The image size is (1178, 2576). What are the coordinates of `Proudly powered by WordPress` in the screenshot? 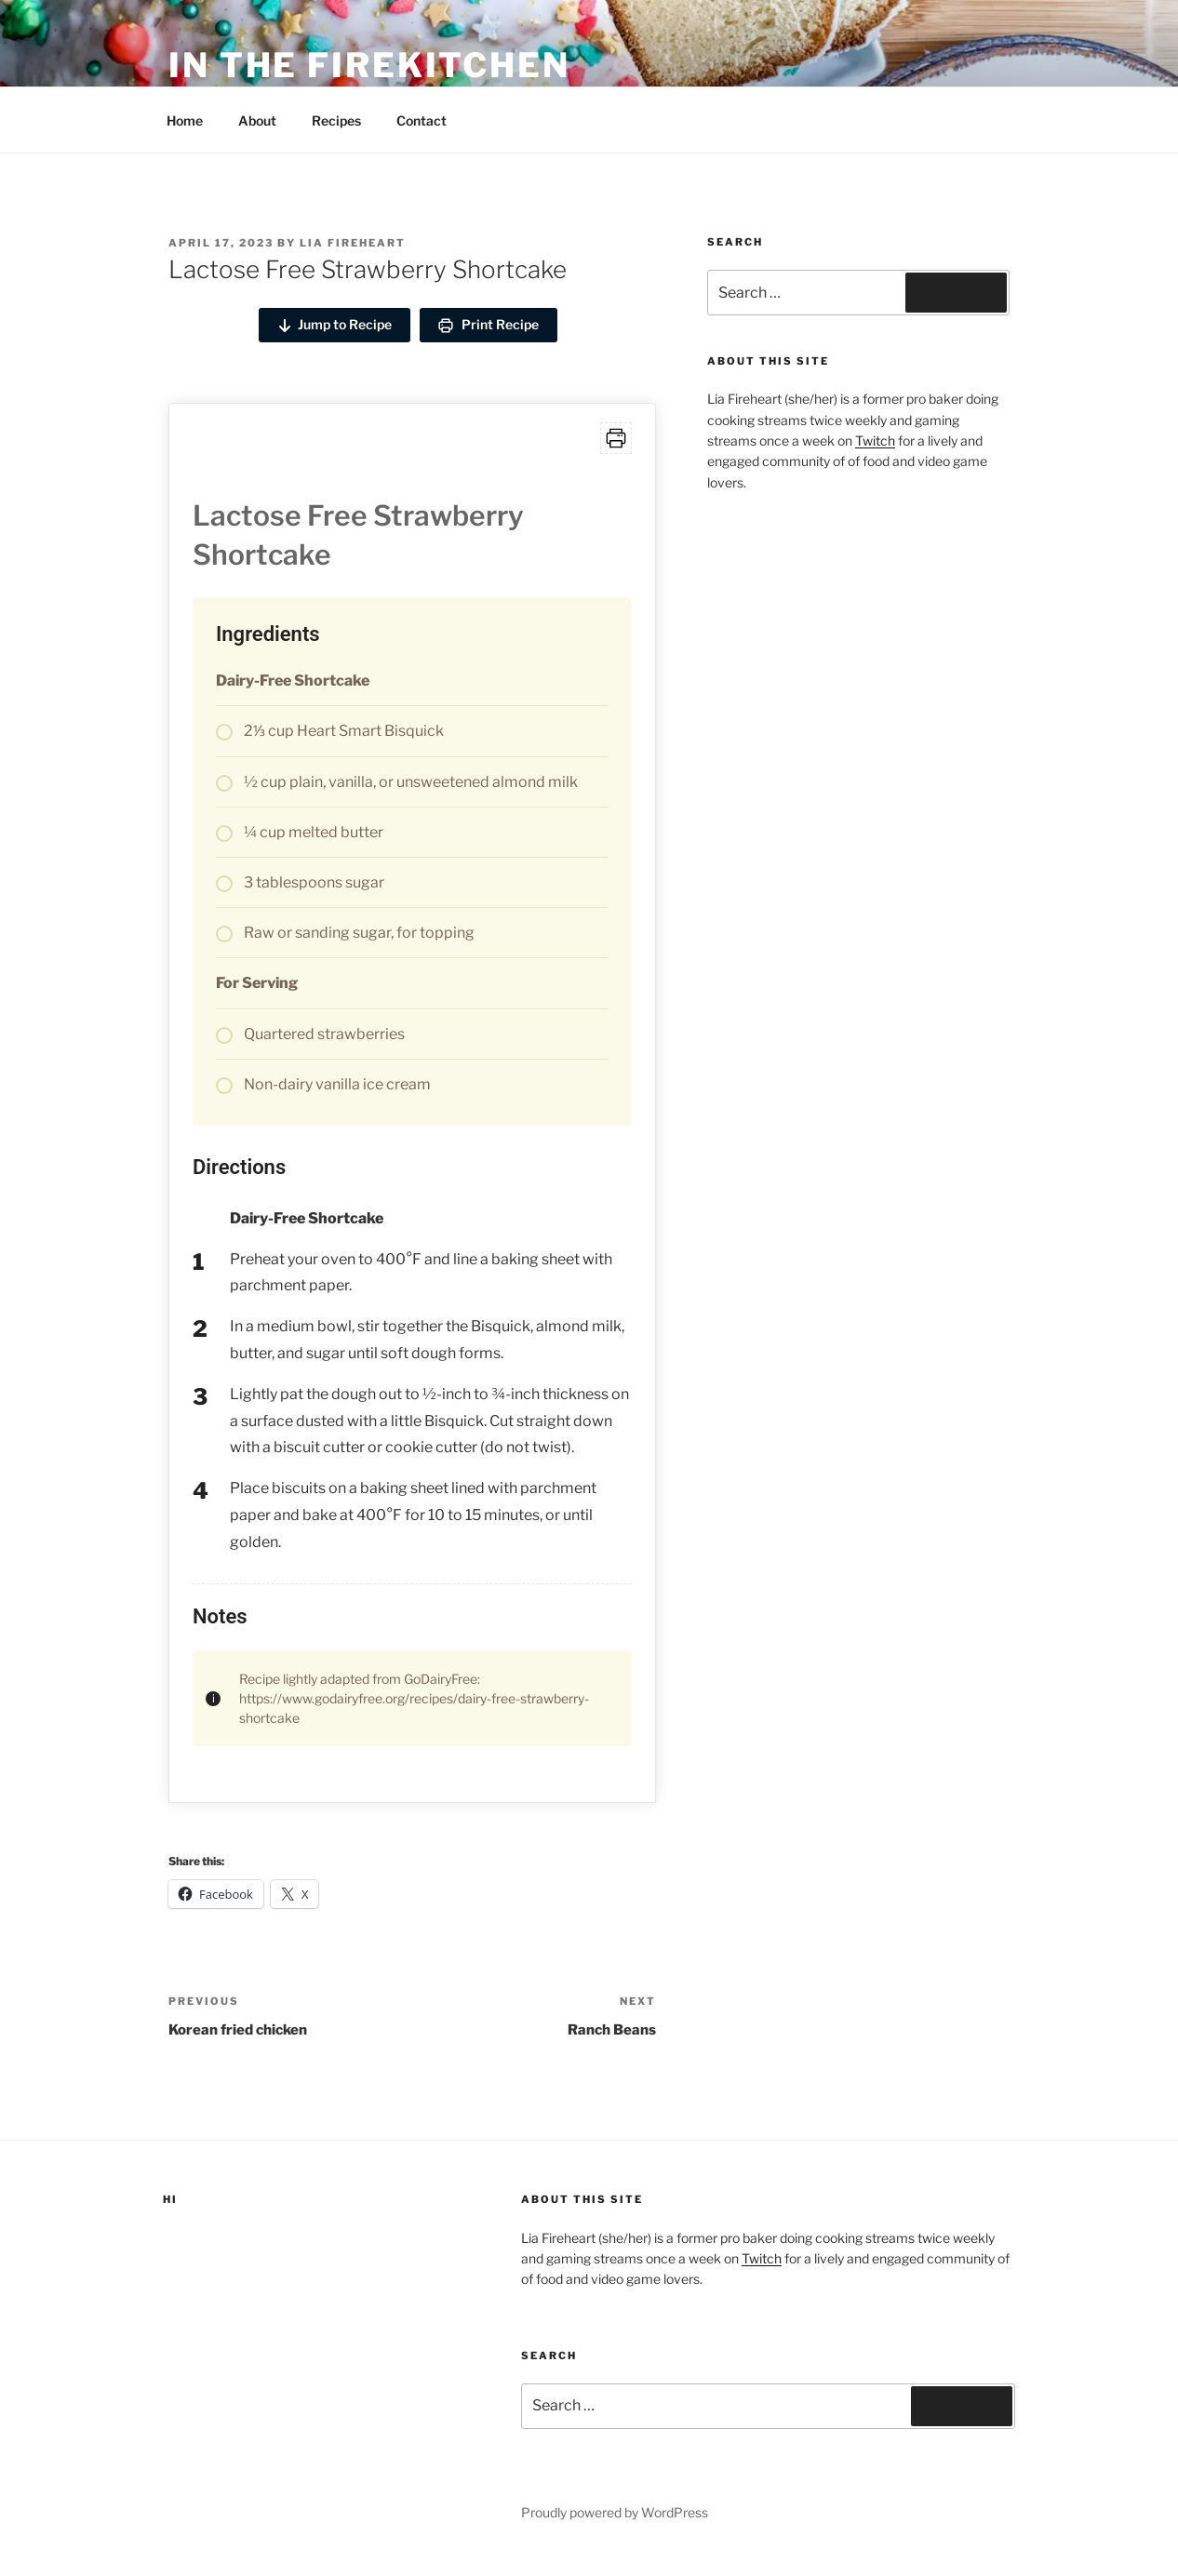 It's located at (614, 2512).